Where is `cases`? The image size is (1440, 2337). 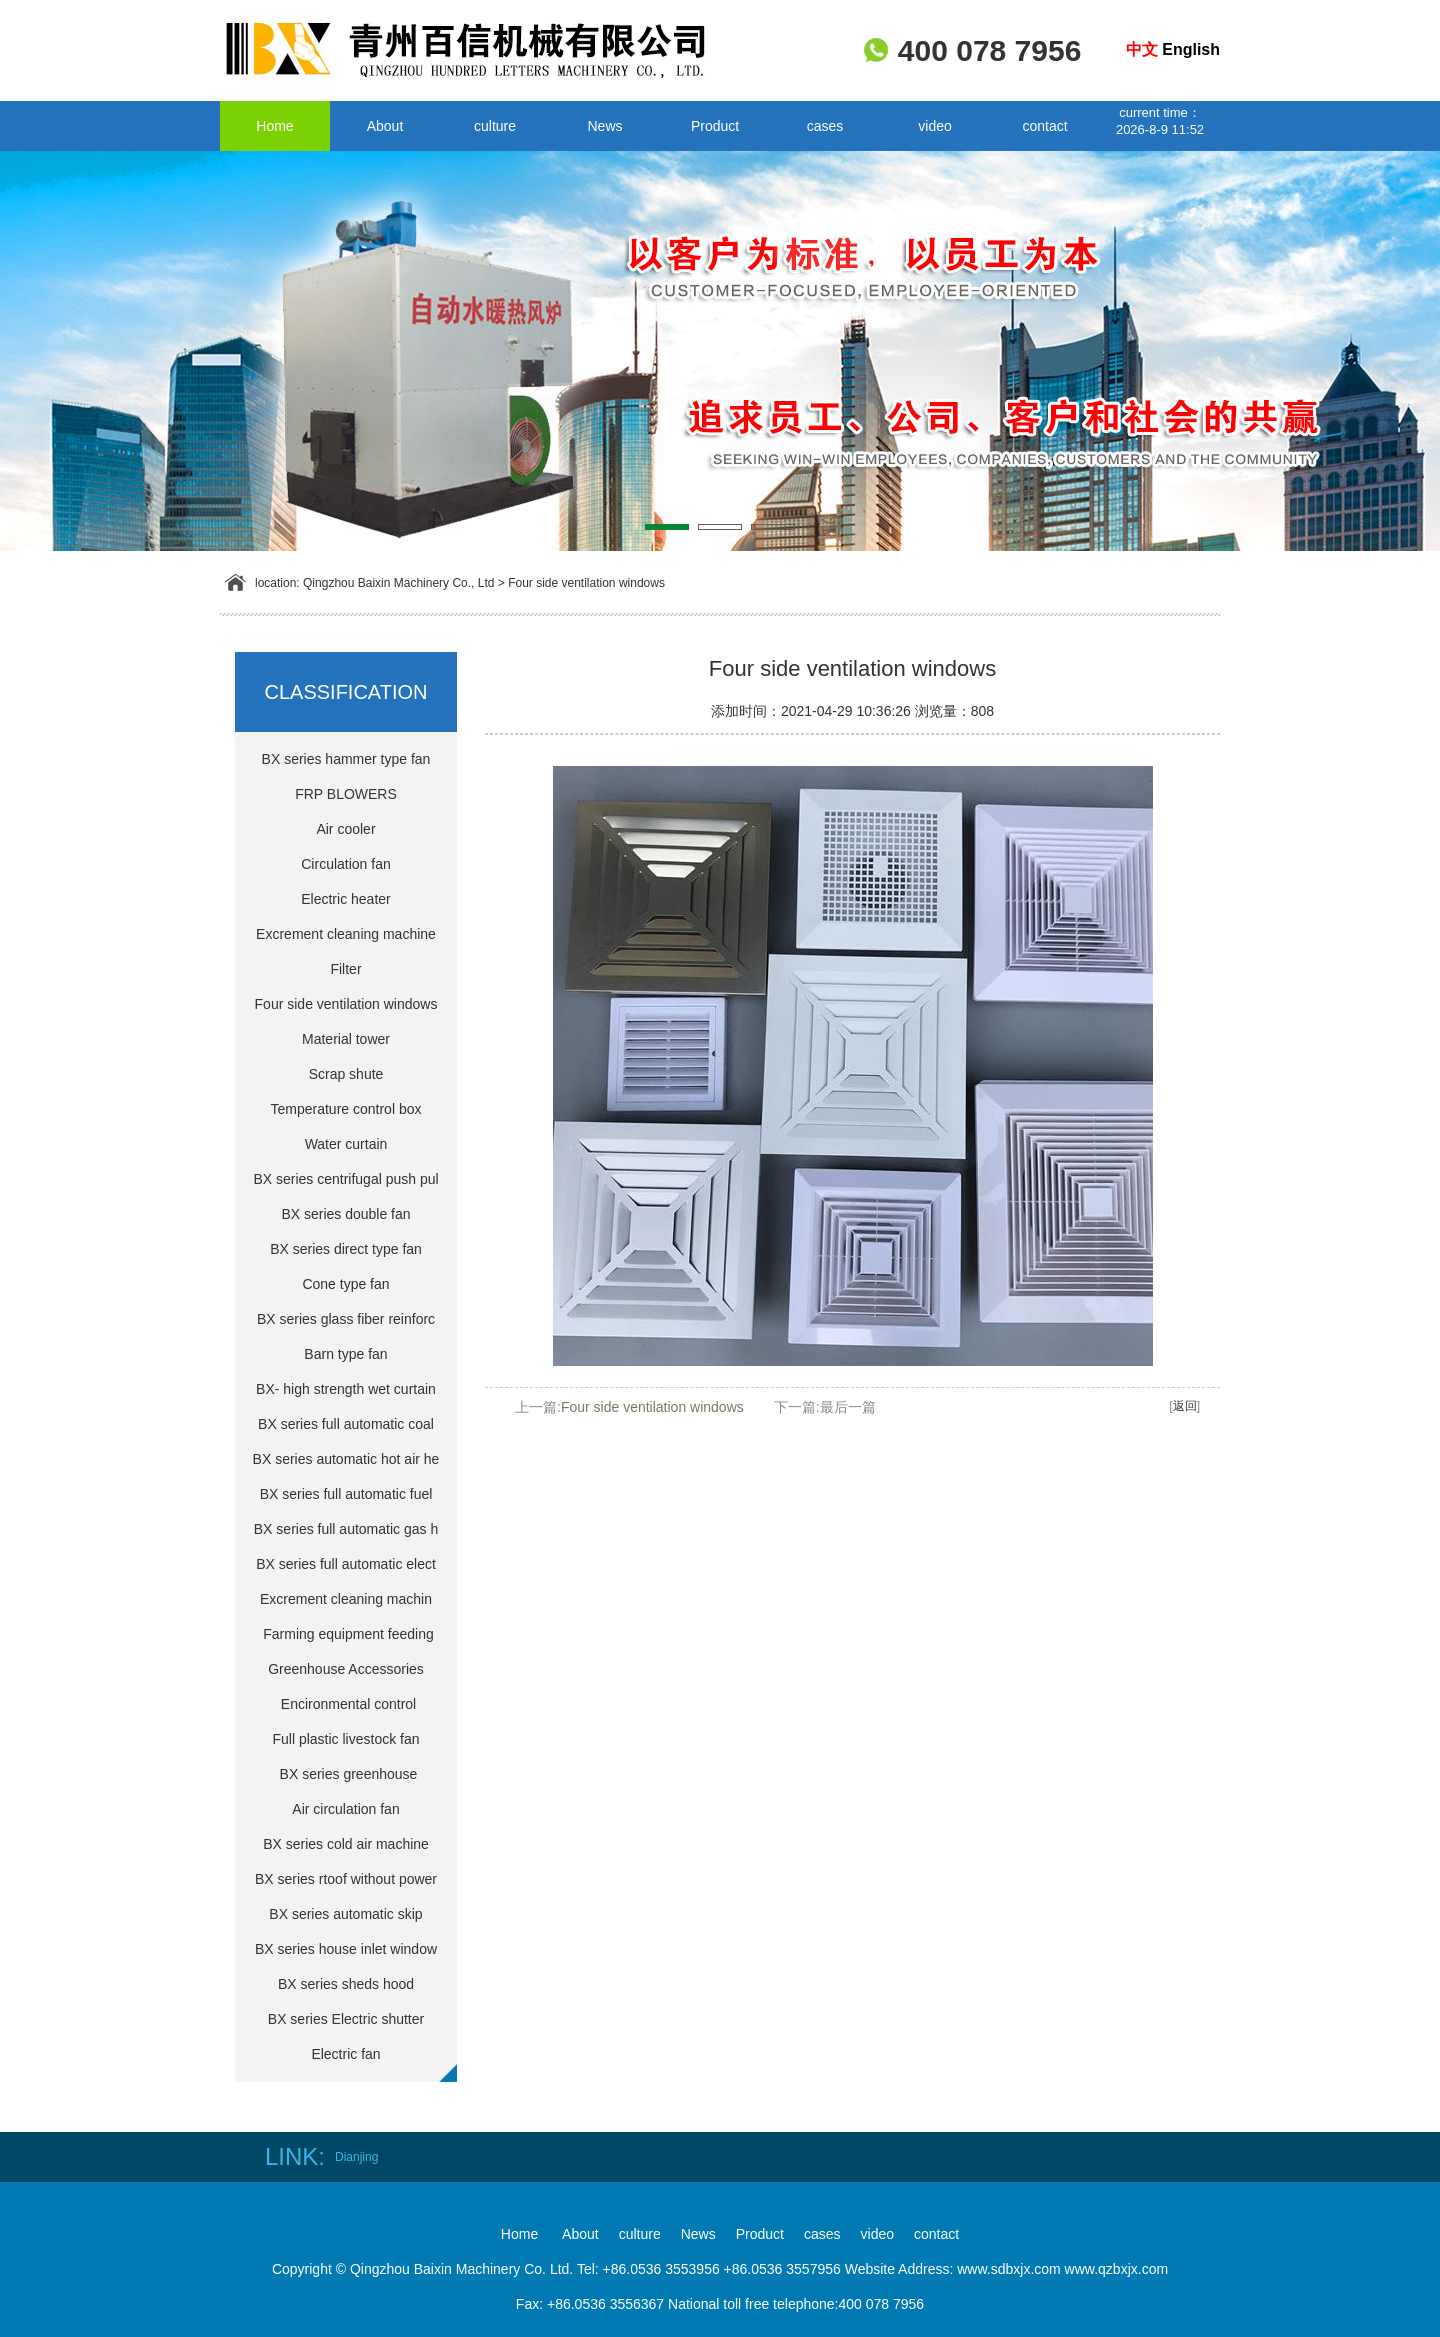
cases is located at coordinates (825, 126).